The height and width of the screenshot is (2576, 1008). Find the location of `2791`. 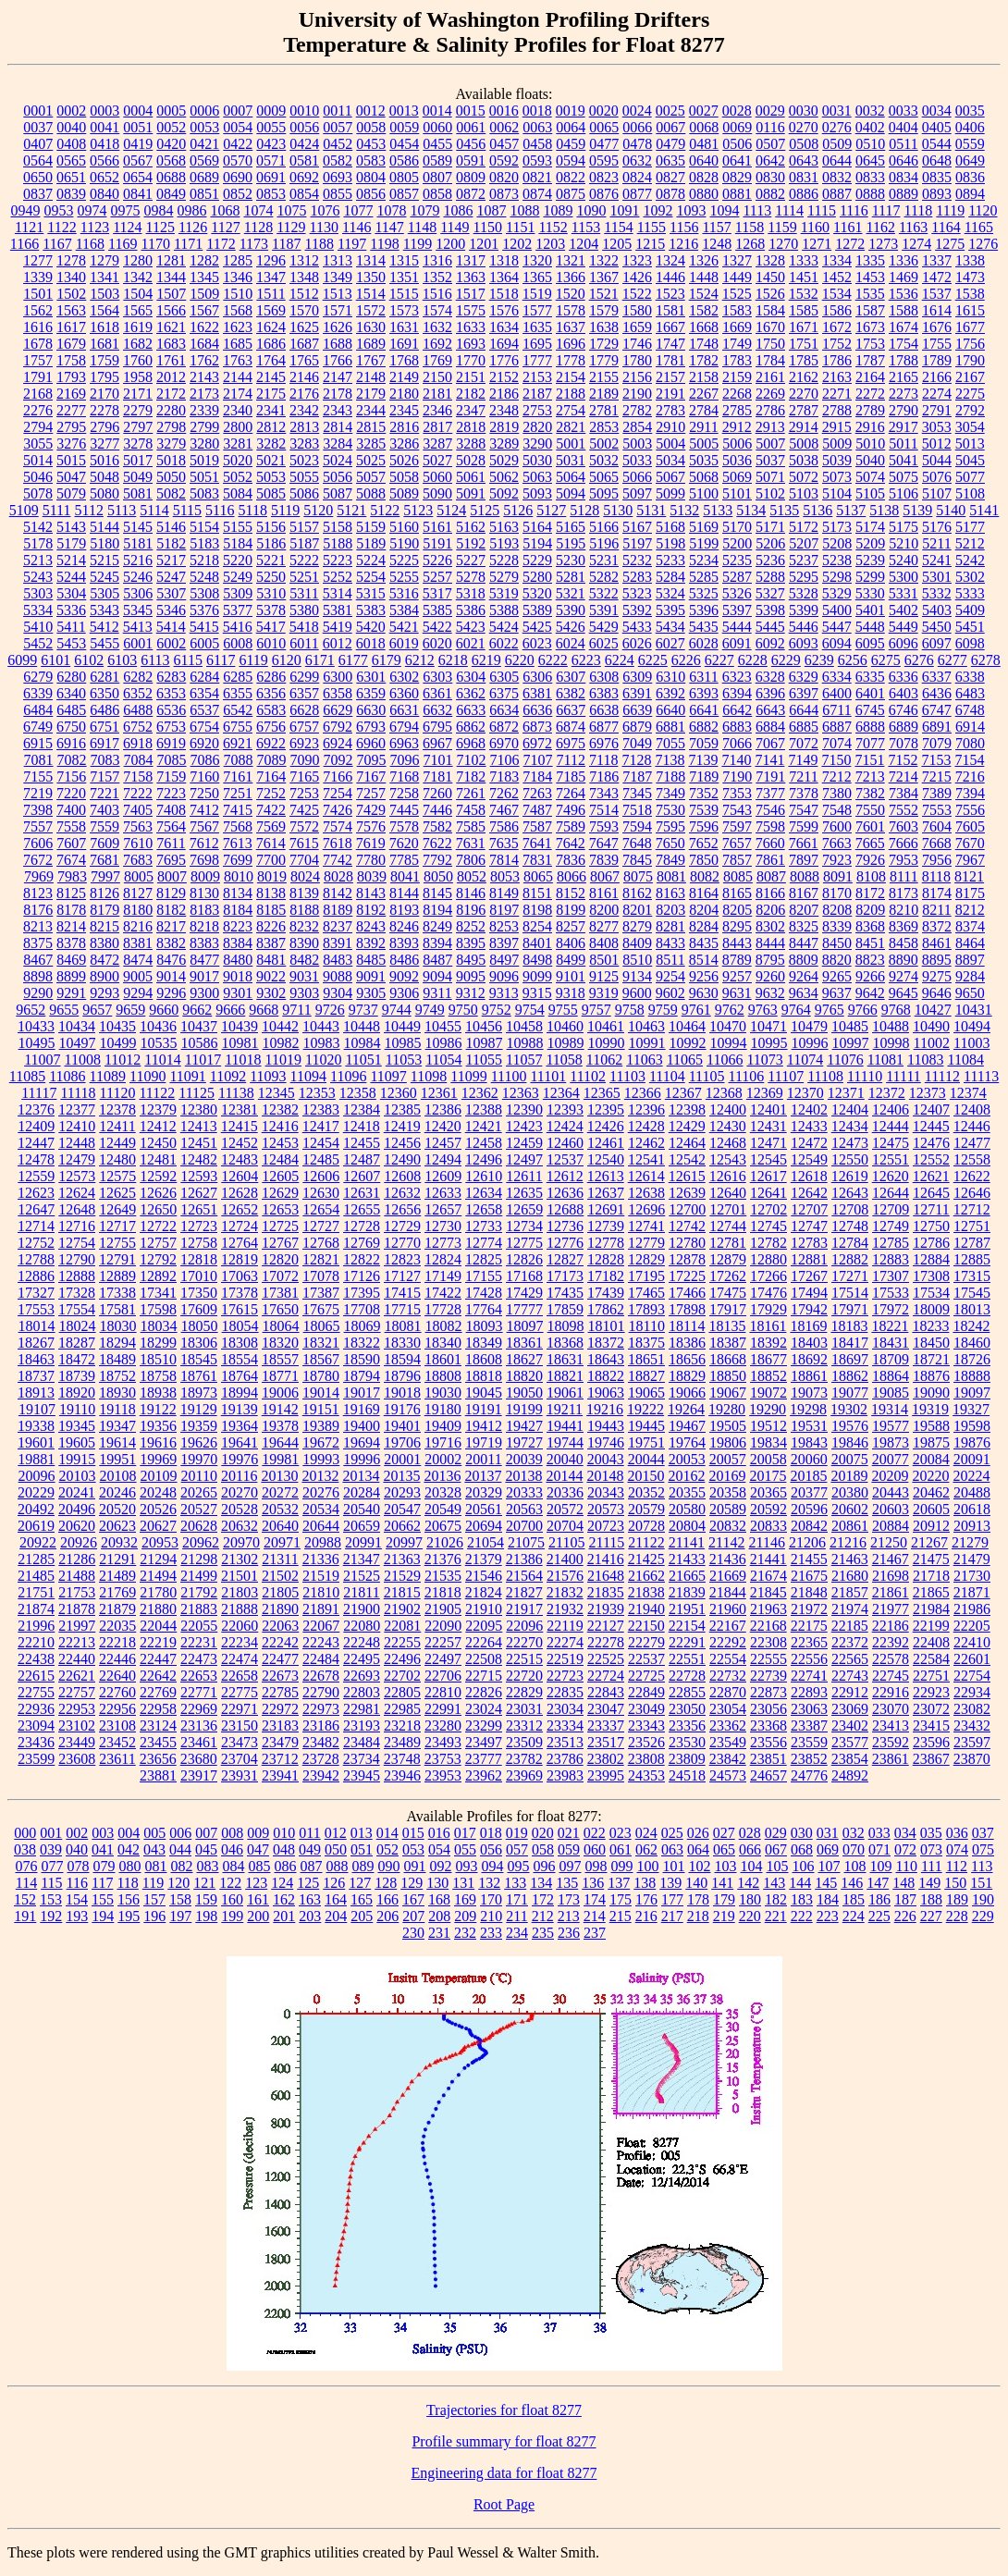

2791 is located at coordinates (937, 410).